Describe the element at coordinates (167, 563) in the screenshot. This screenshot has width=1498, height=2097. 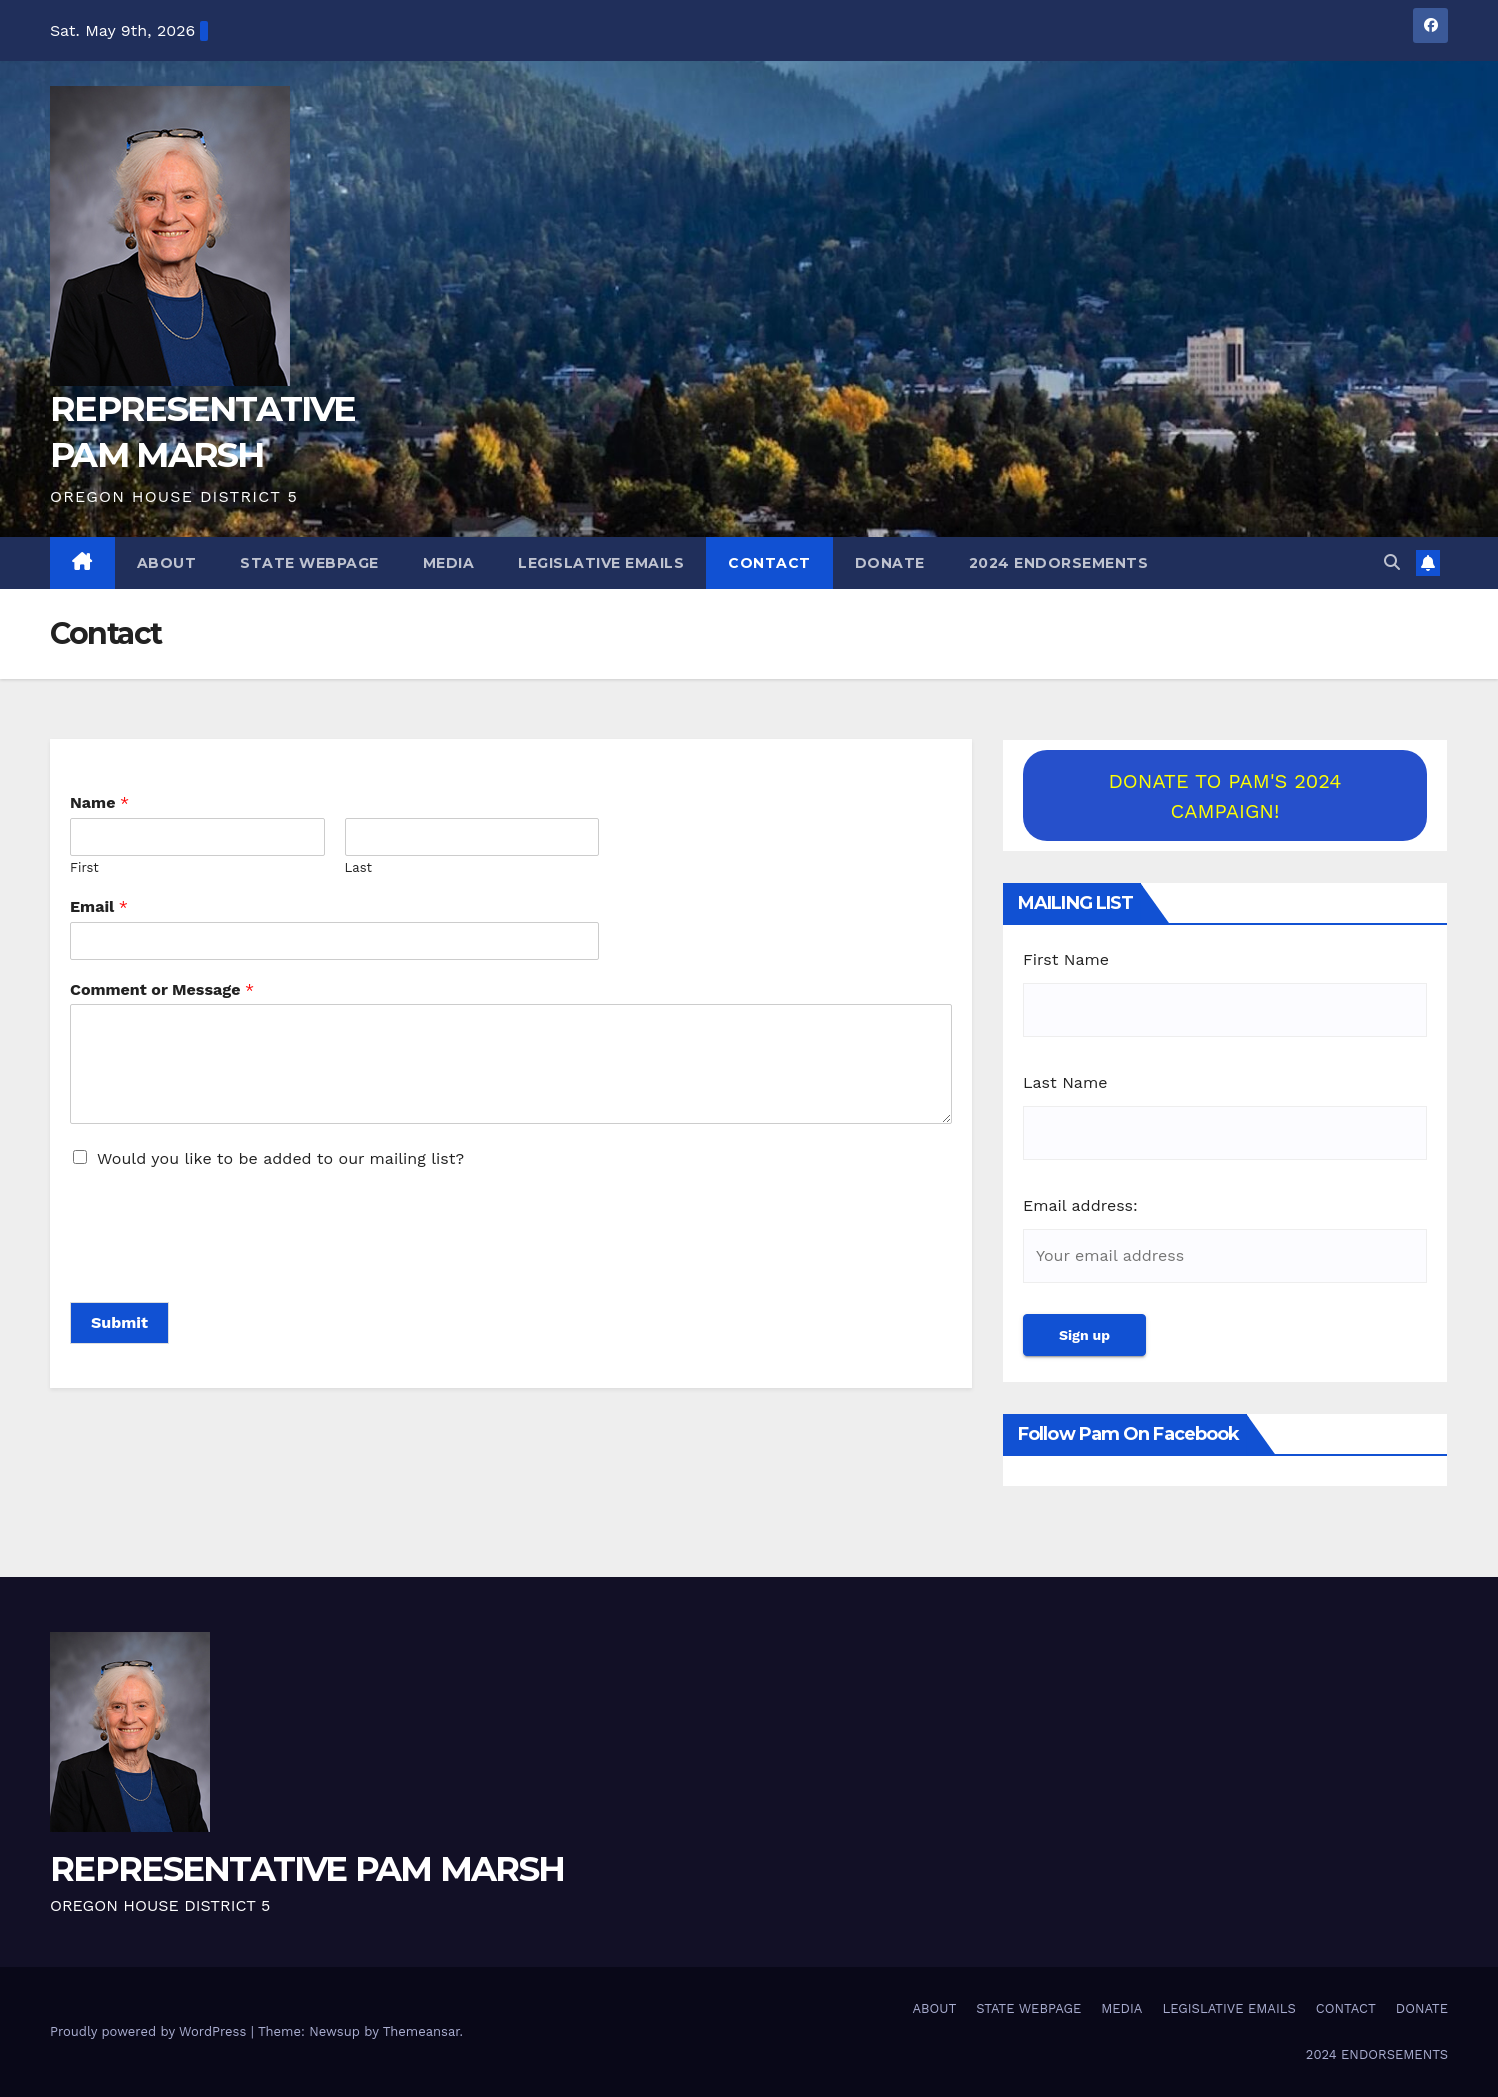
I see `ABOUT` at that location.